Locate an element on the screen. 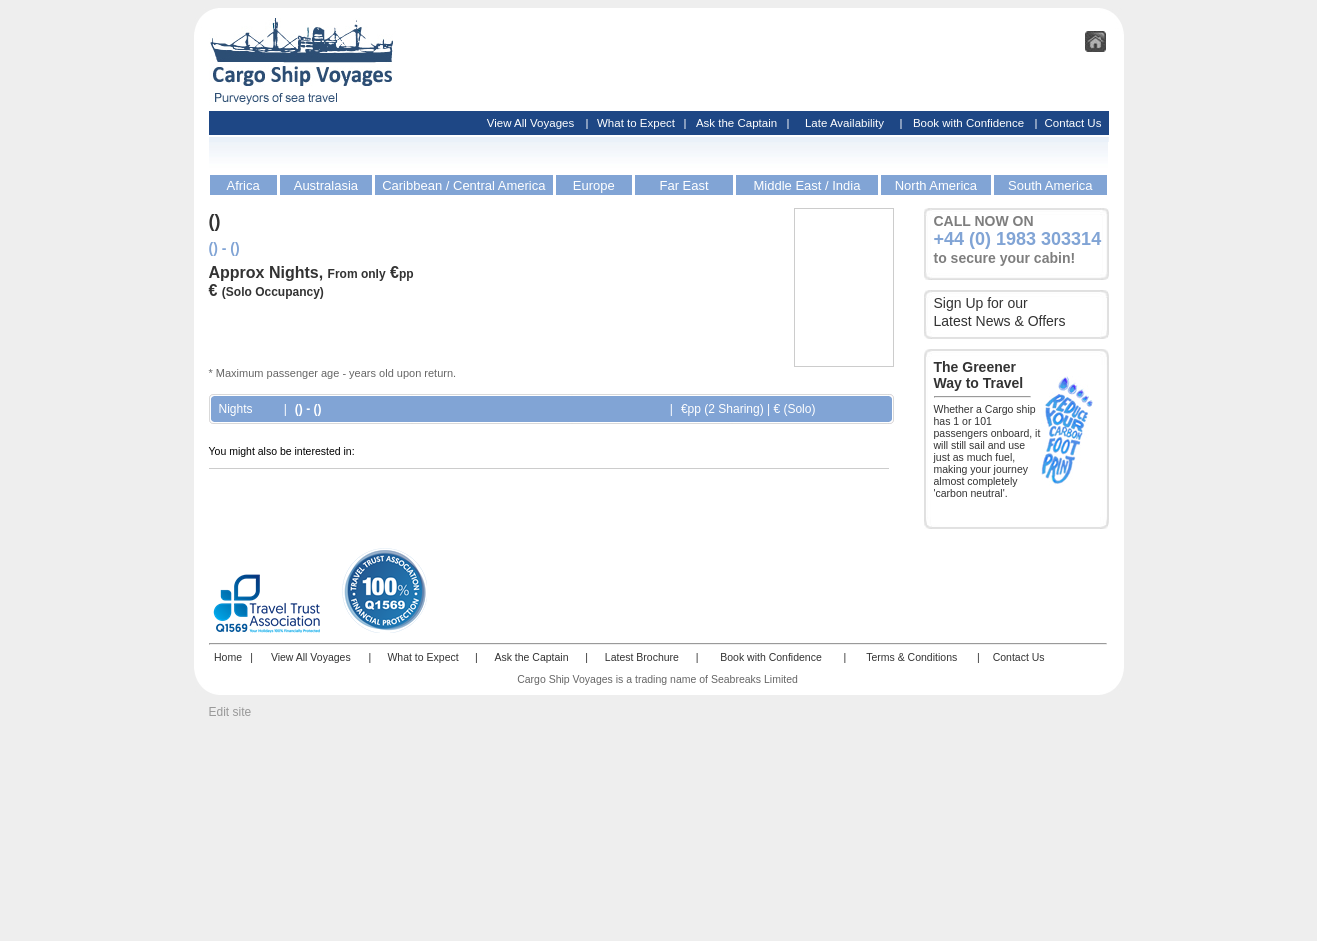 This screenshot has width=1317, height=941. Terms & Conditions is located at coordinates (911, 657).